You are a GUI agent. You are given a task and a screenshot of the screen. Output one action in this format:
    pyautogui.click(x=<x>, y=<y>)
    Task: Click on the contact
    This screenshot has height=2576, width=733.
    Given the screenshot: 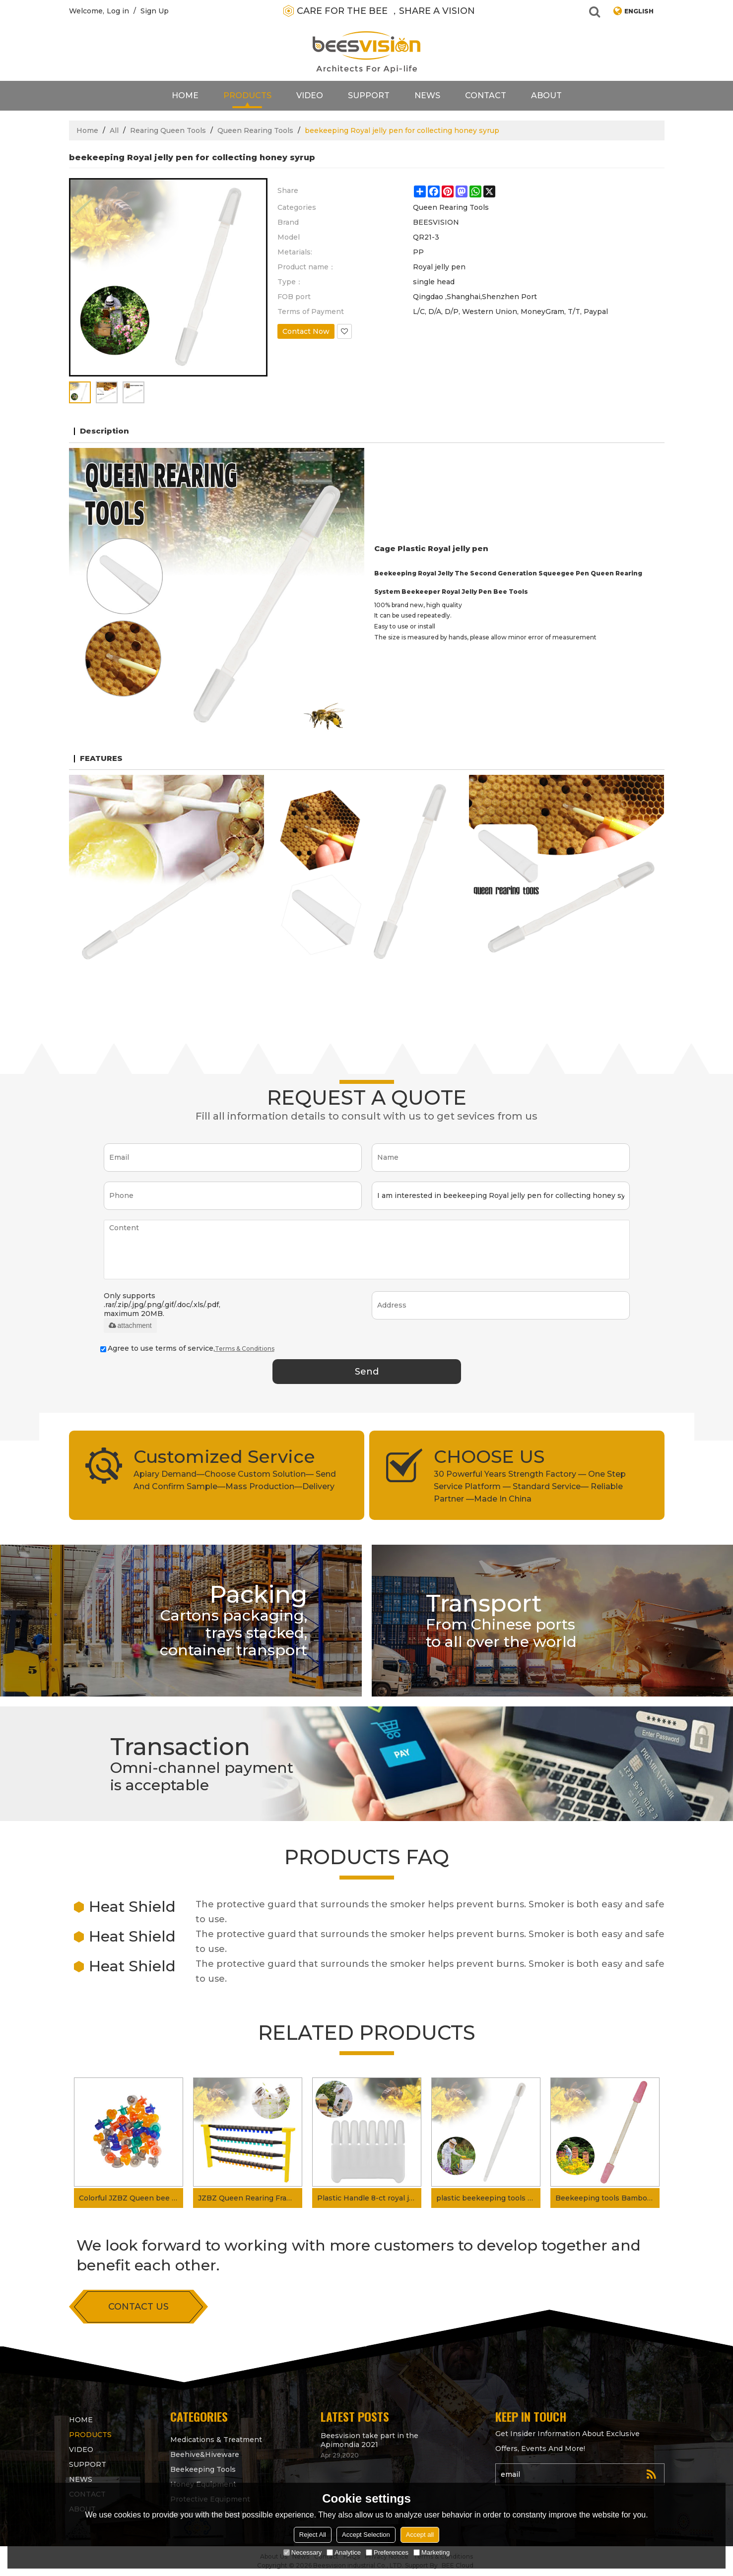 What is the action you would take?
    pyautogui.click(x=485, y=95)
    